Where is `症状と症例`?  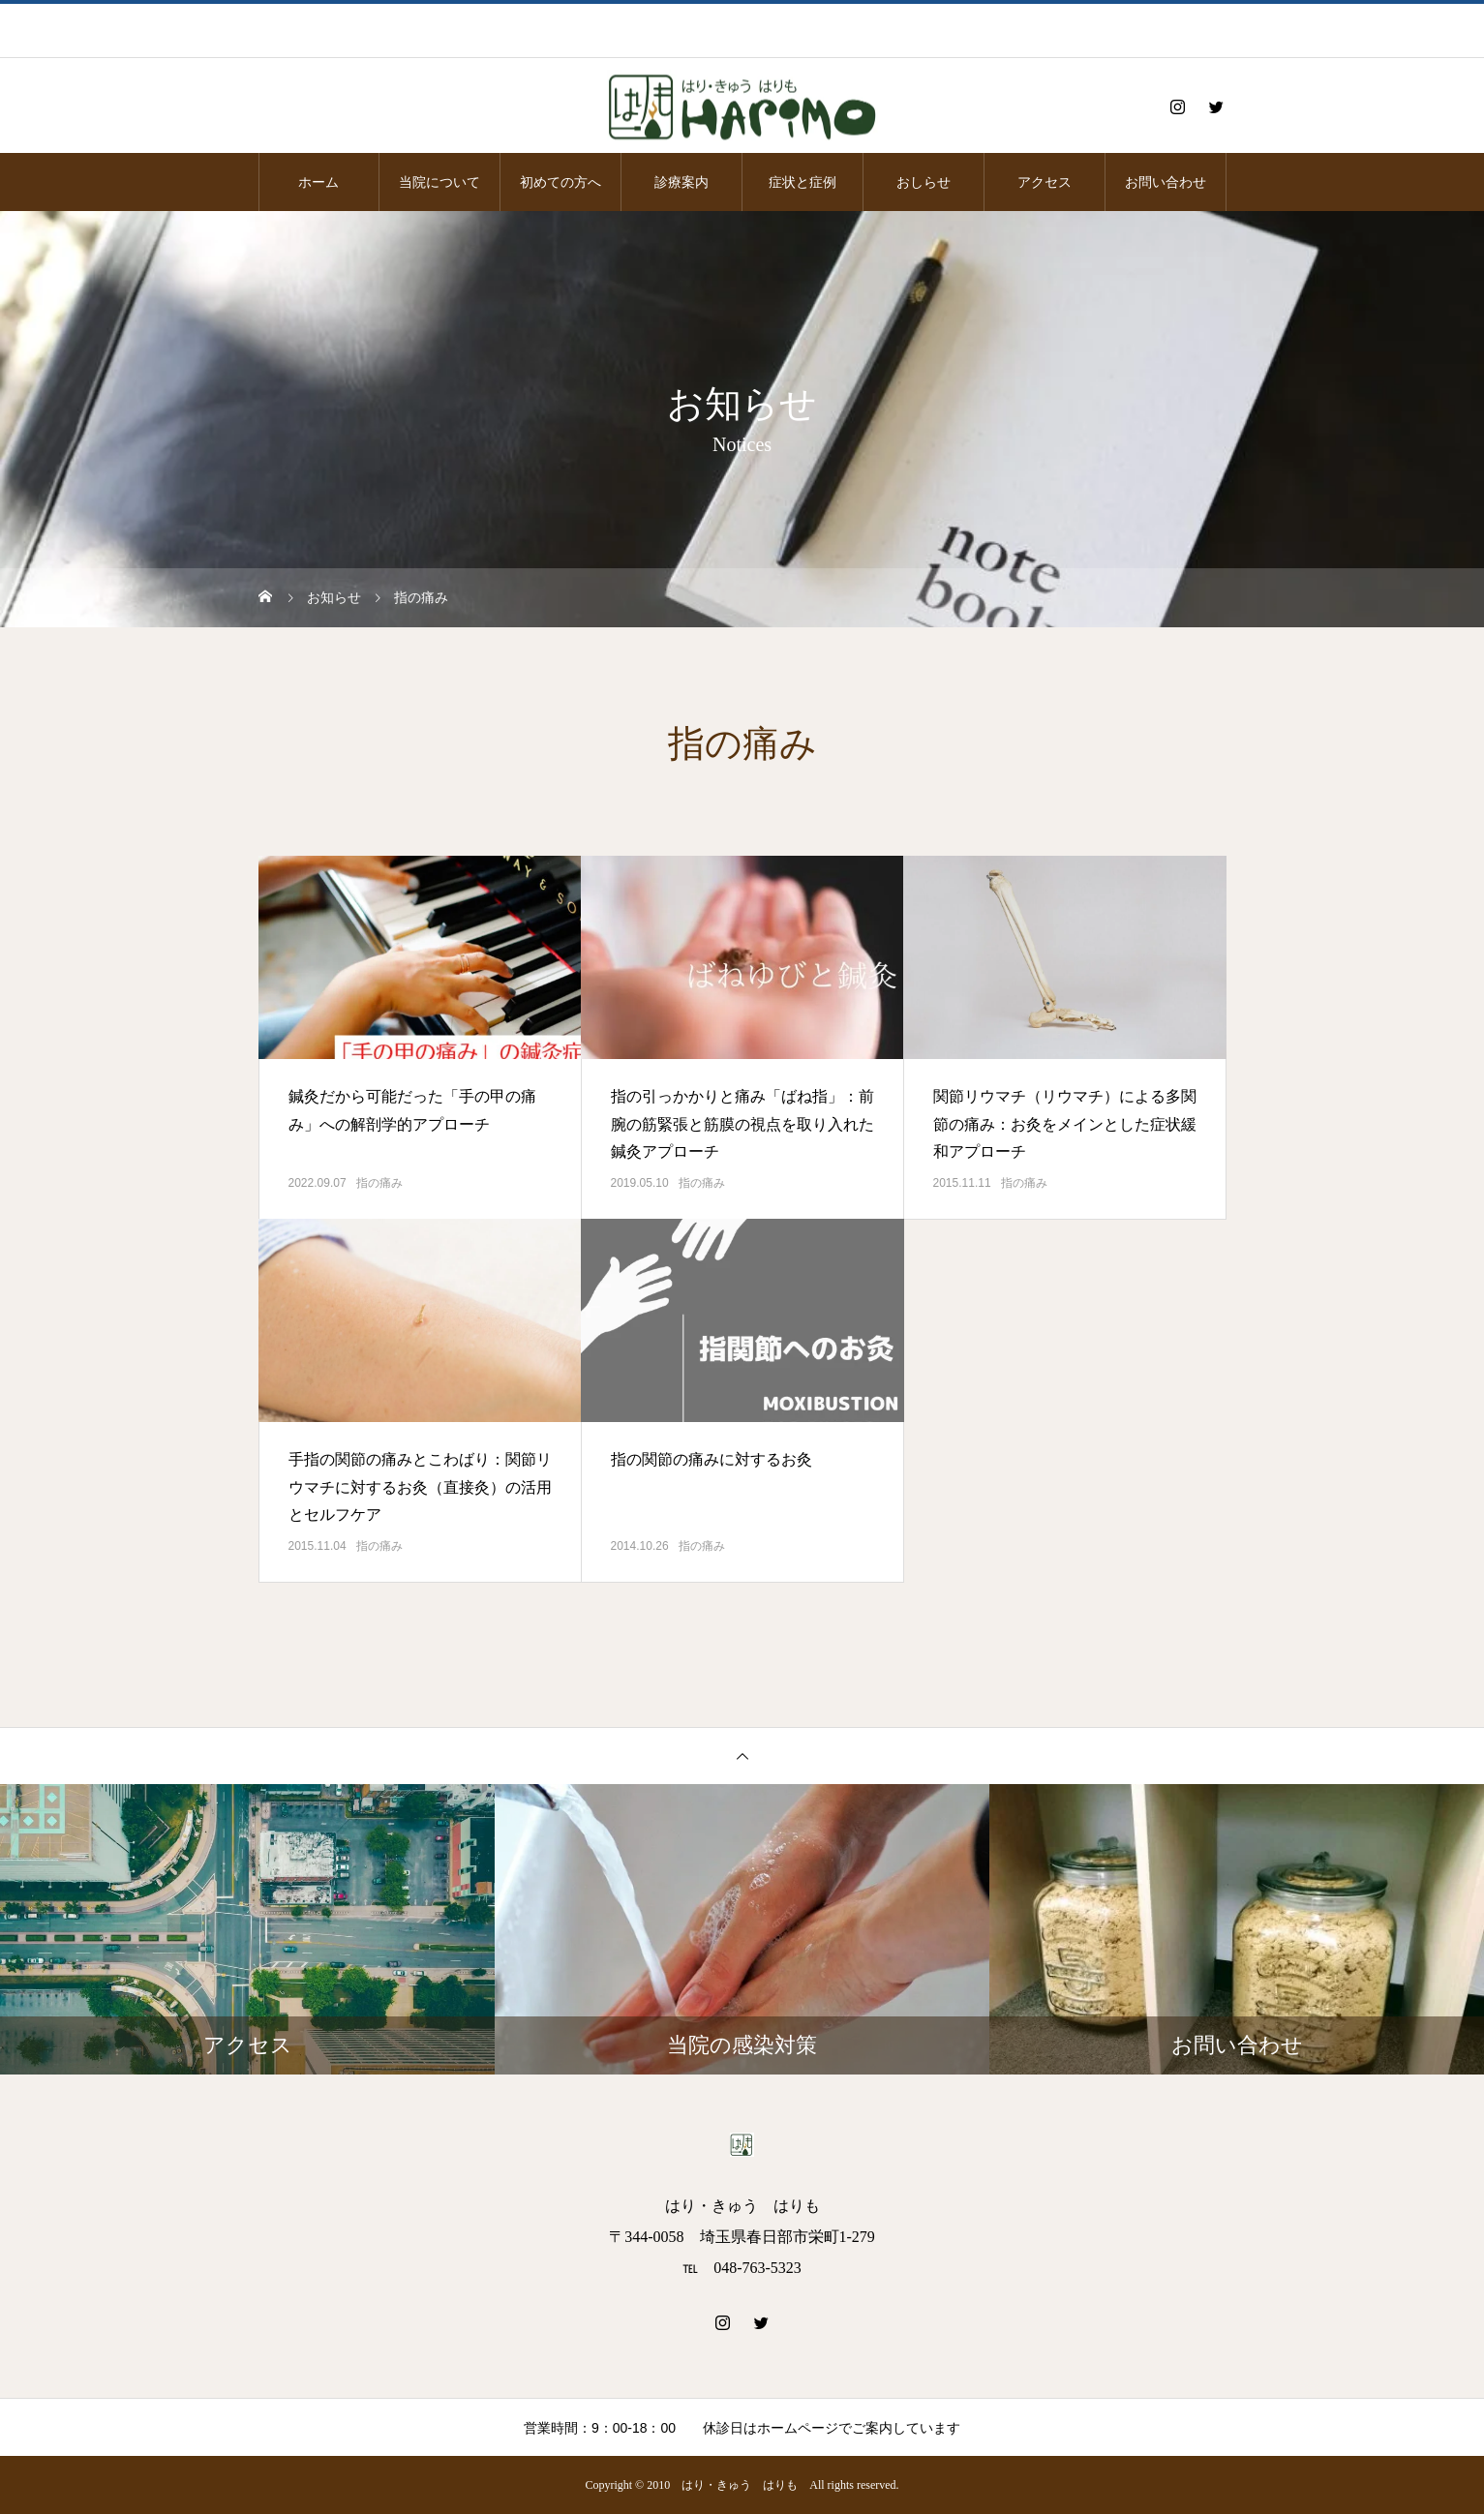
症状と症例 is located at coordinates (802, 182).